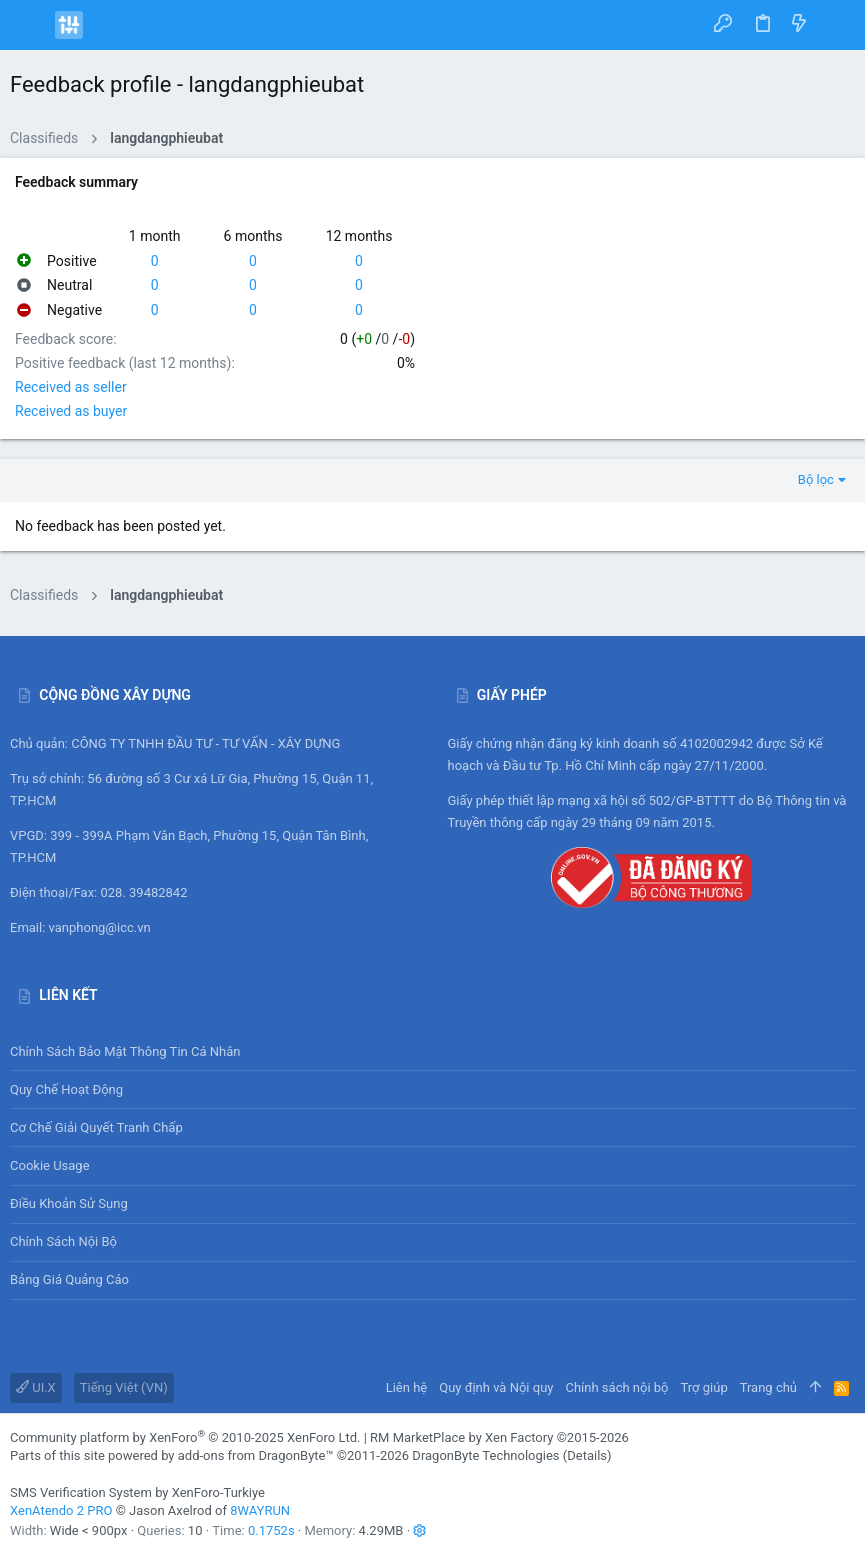 This screenshot has height=1557, width=865. What do you see at coordinates (704, 1387) in the screenshot?
I see `Trợ giúp` at bounding box center [704, 1387].